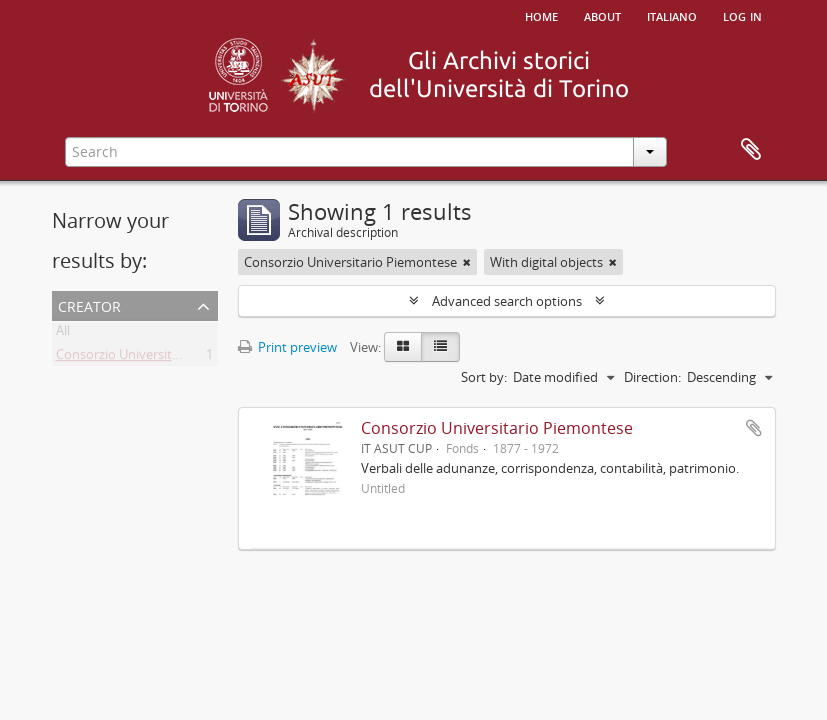 This screenshot has height=720, width=827. I want to click on Clipboard, so click(751, 150).